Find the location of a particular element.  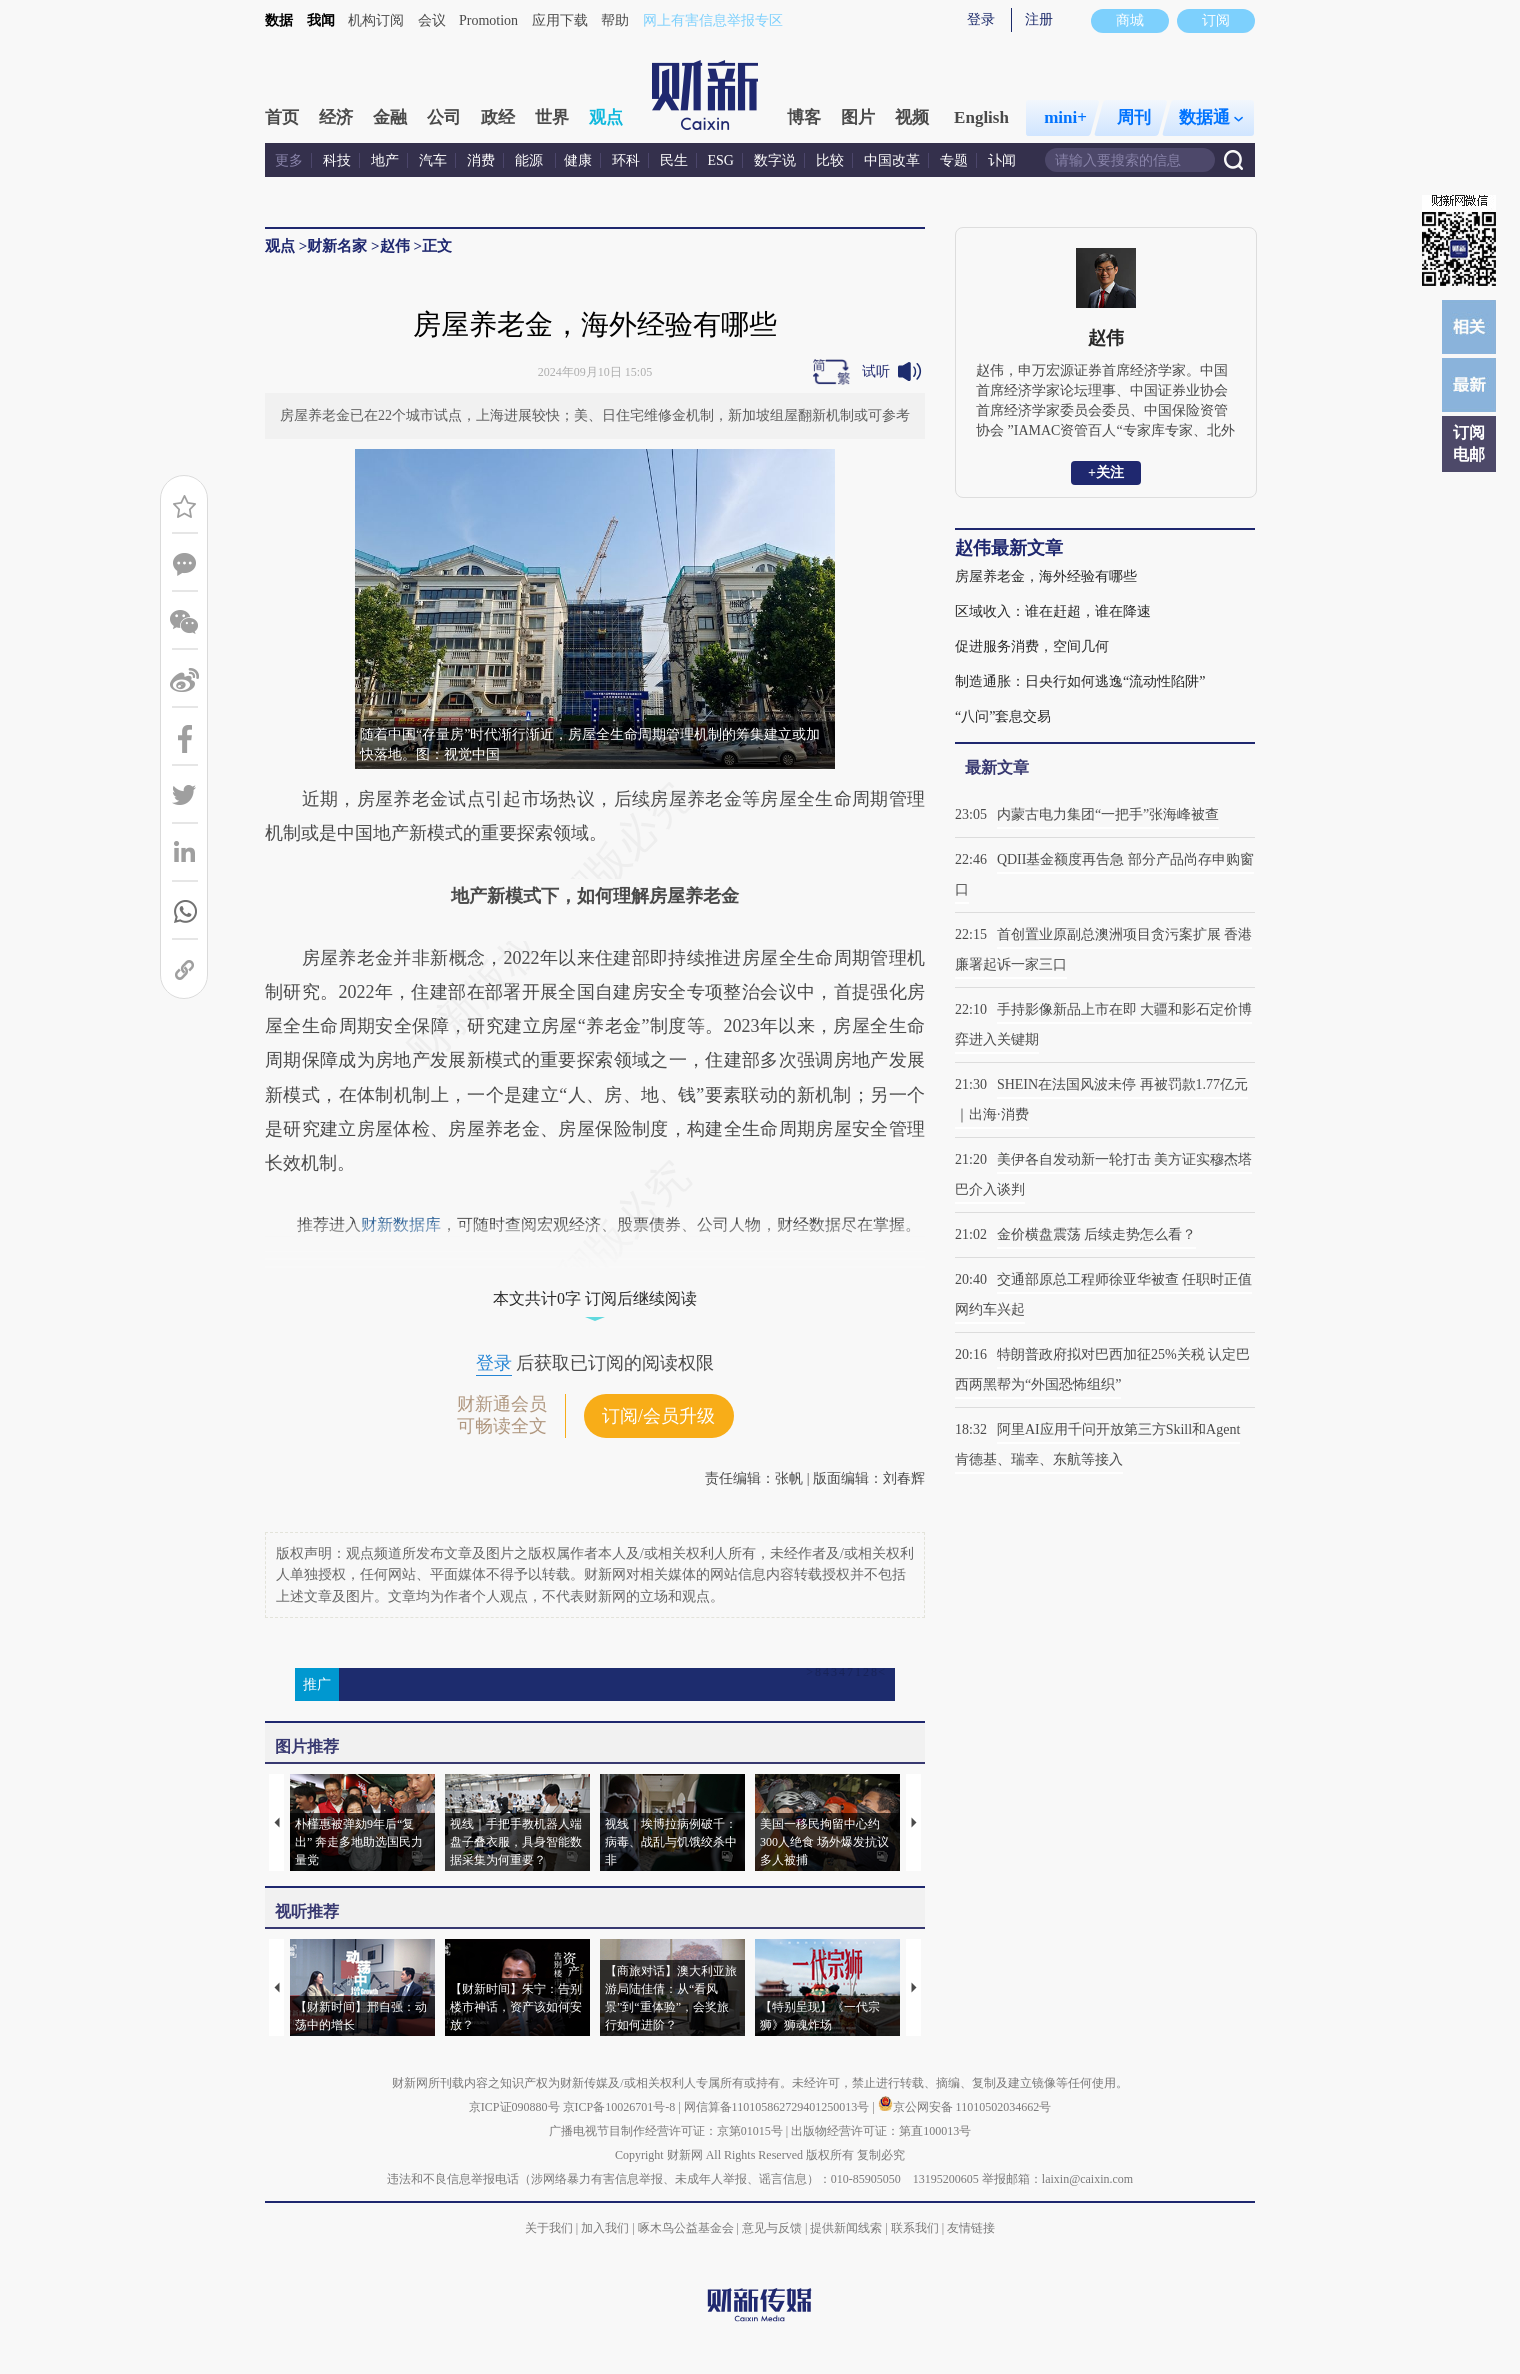

世界 is located at coordinates (552, 117).